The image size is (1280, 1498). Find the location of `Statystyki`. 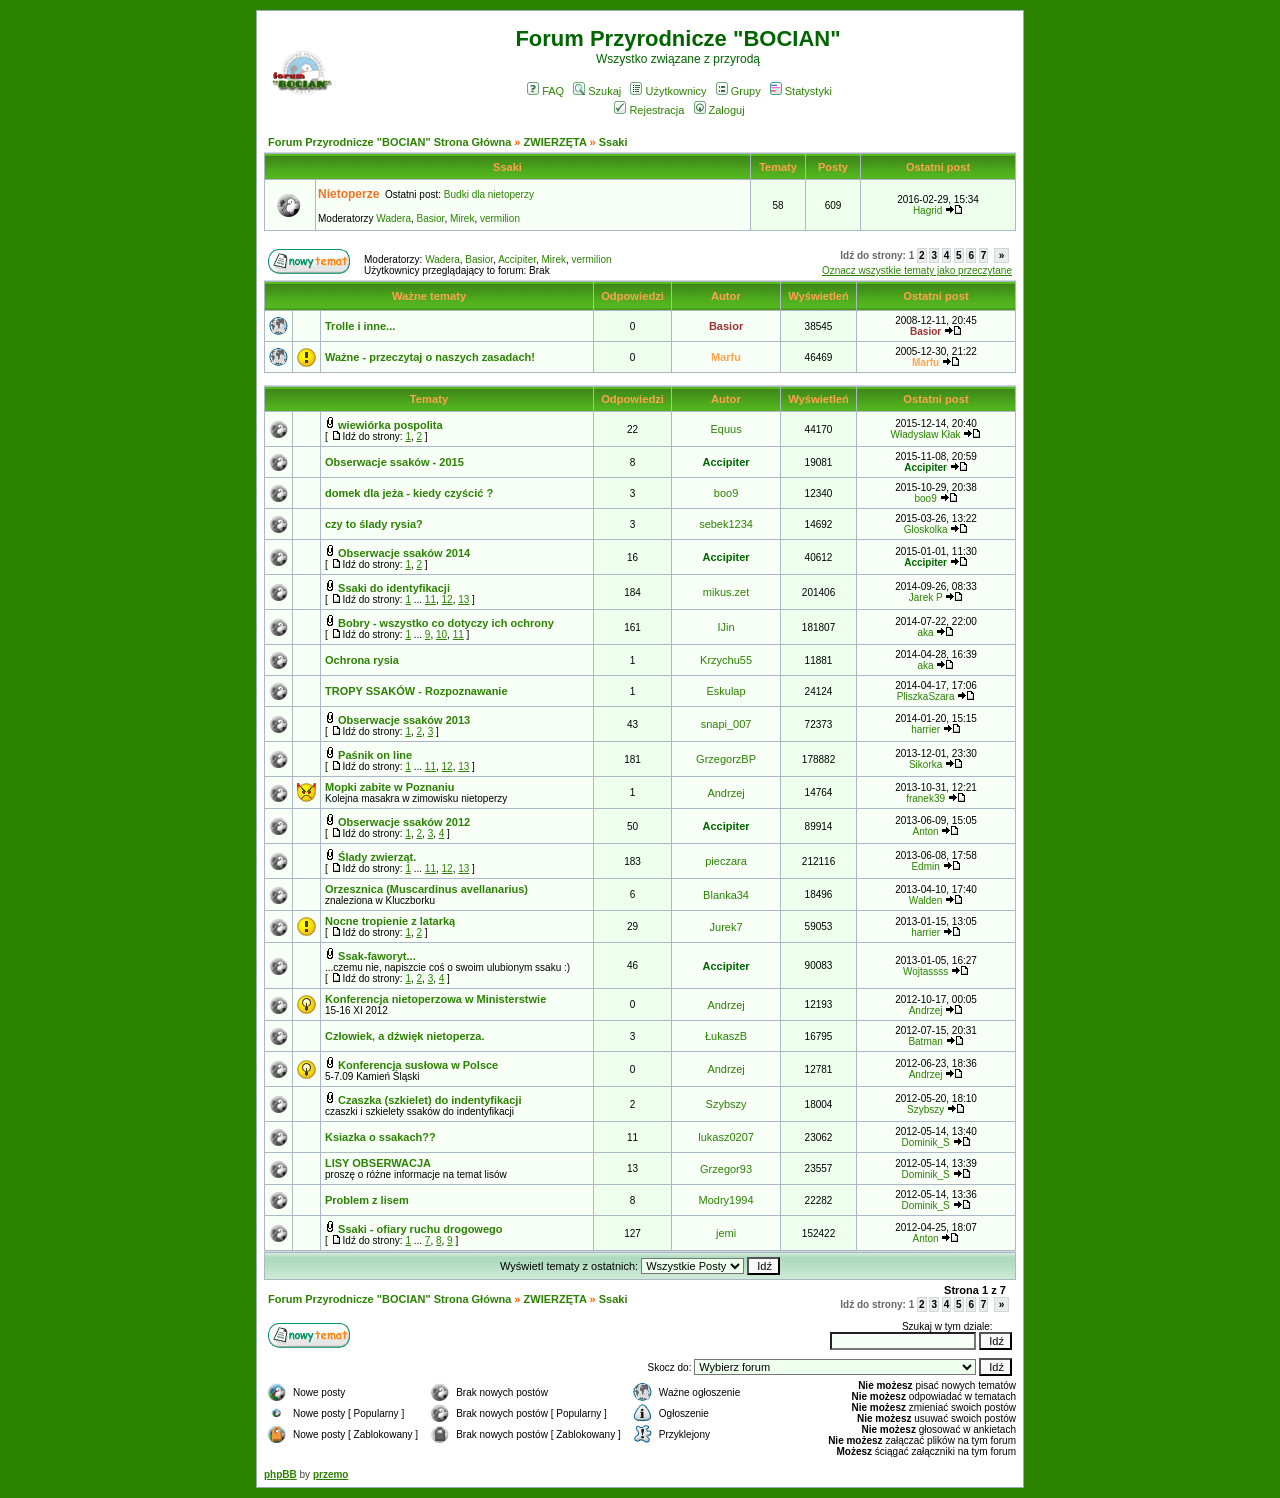

Statystyki is located at coordinates (801, 91).